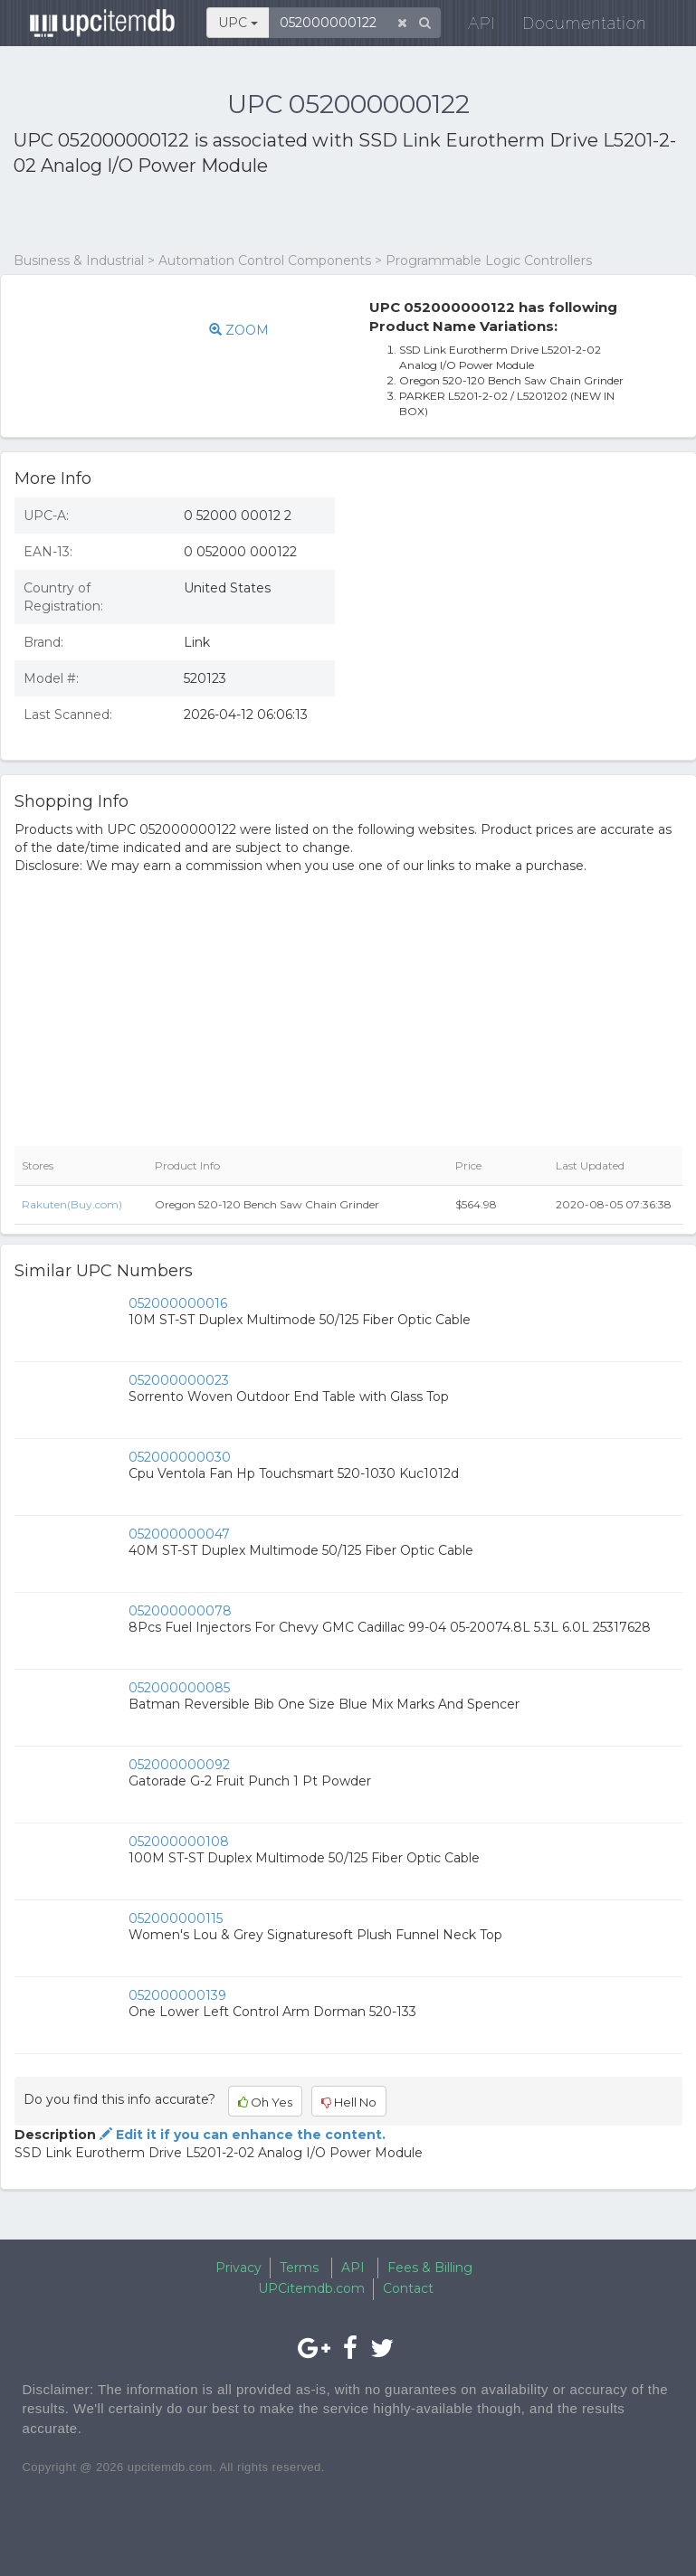 The height and width of the screenshot is (2576, 696). What do you see at coordinates (179, 1765) in the screenshot?
I see `052000000092` at bounding box center [179, 1765].